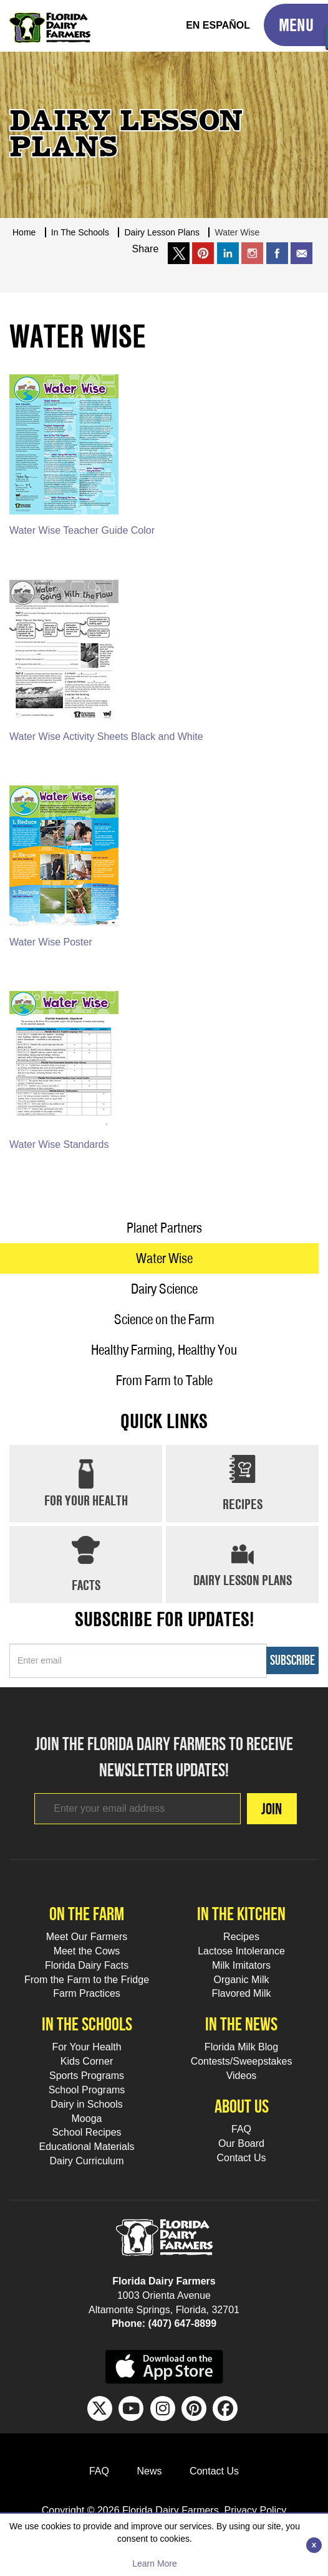 The image size is (328, 2576). I want to click on Florida Dairy Facts [Florida Dairy Facts Footer Link], so click(86, 1965).